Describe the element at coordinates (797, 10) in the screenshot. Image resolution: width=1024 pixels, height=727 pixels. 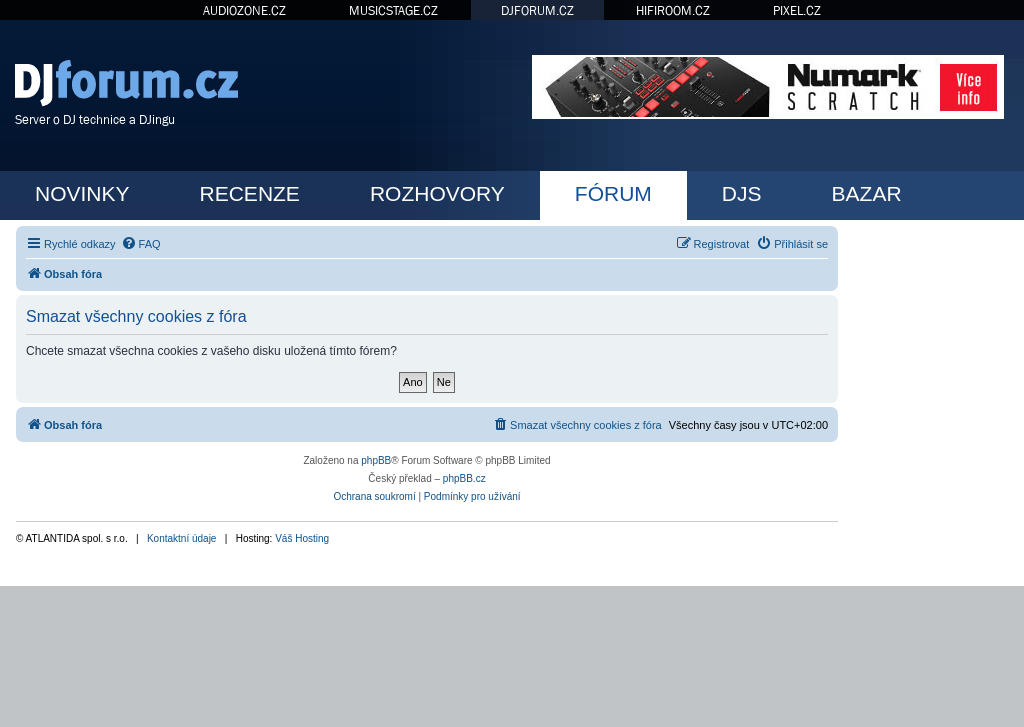
I see `PIXEL.CZ` at that location.